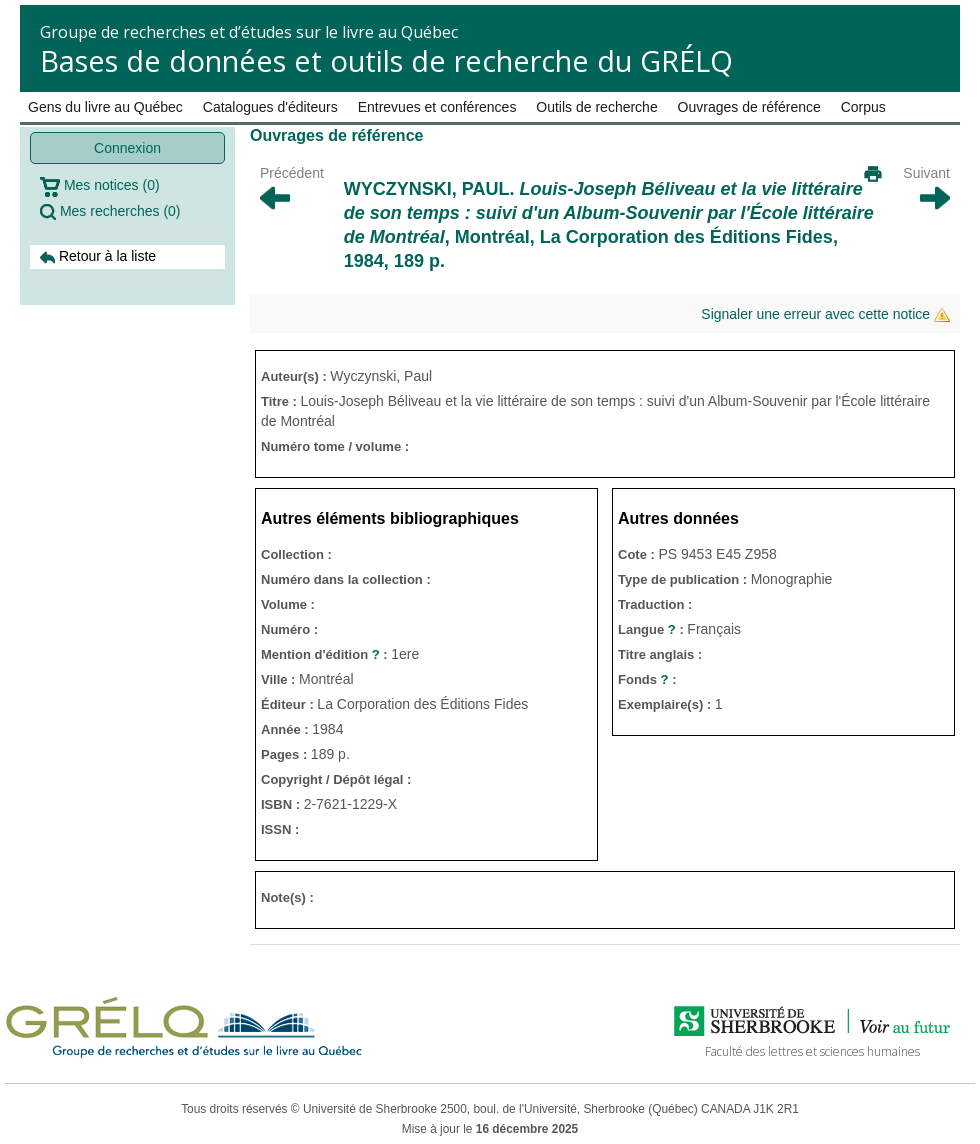  I want to click on Type de publication :, so click(684, 579).